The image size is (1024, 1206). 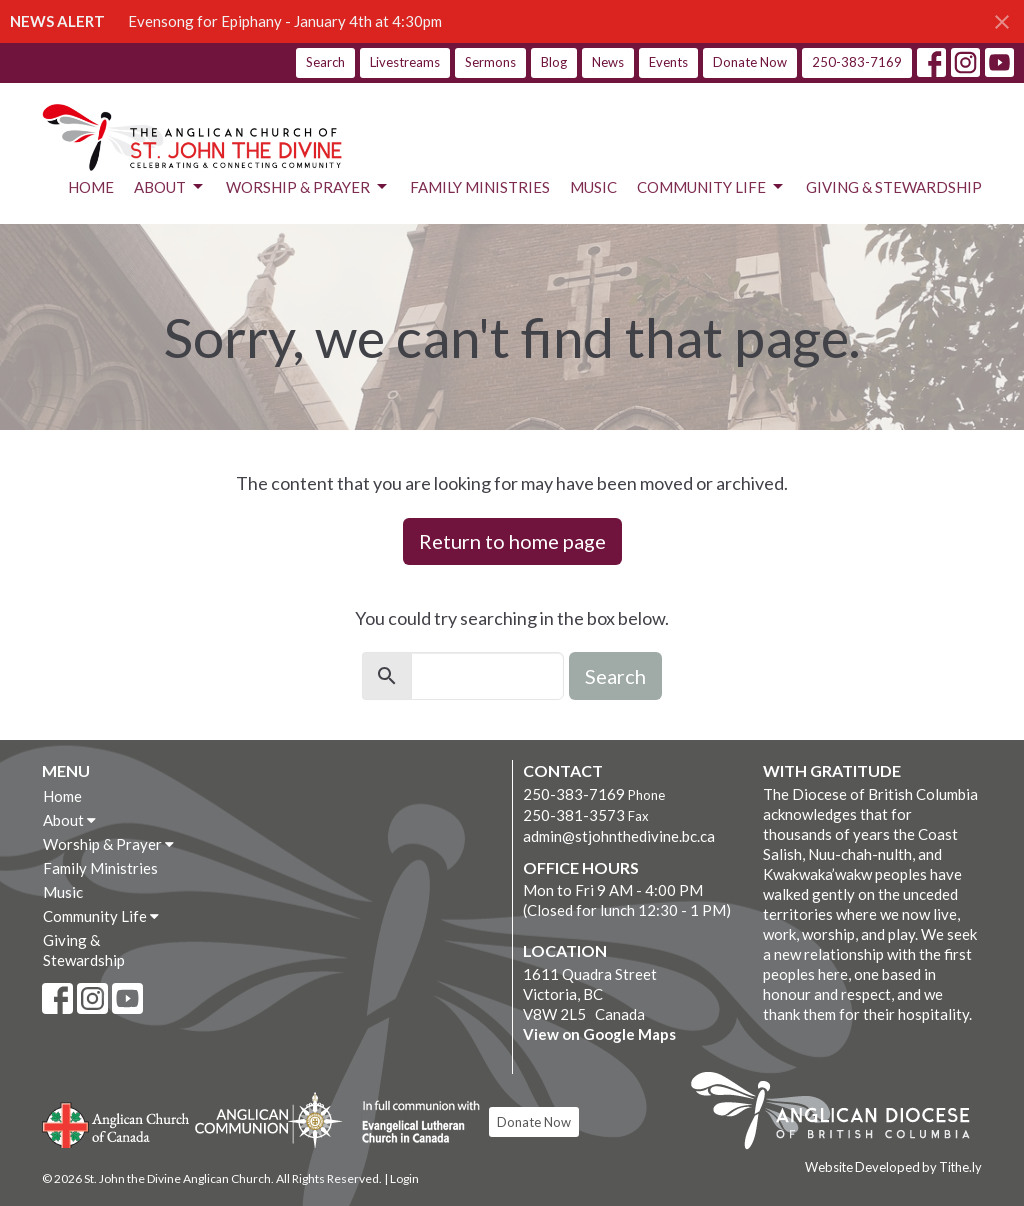 What do you see at coordinates (325, 62) in the screenshot?
I see `Search` at bounding box center [325, 62].